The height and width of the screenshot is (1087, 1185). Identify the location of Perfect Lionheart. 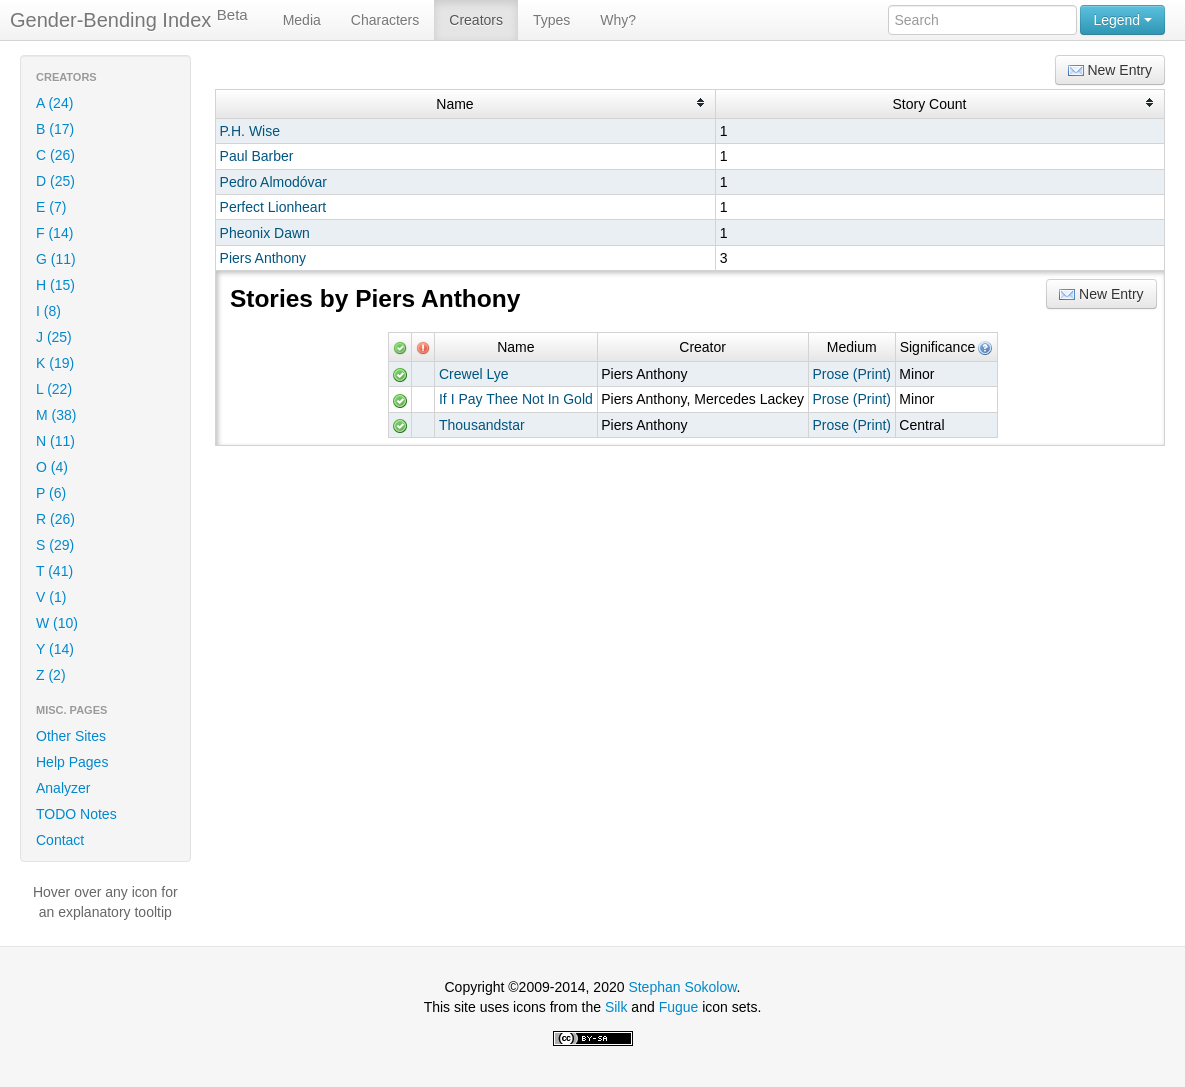
(273, 207).